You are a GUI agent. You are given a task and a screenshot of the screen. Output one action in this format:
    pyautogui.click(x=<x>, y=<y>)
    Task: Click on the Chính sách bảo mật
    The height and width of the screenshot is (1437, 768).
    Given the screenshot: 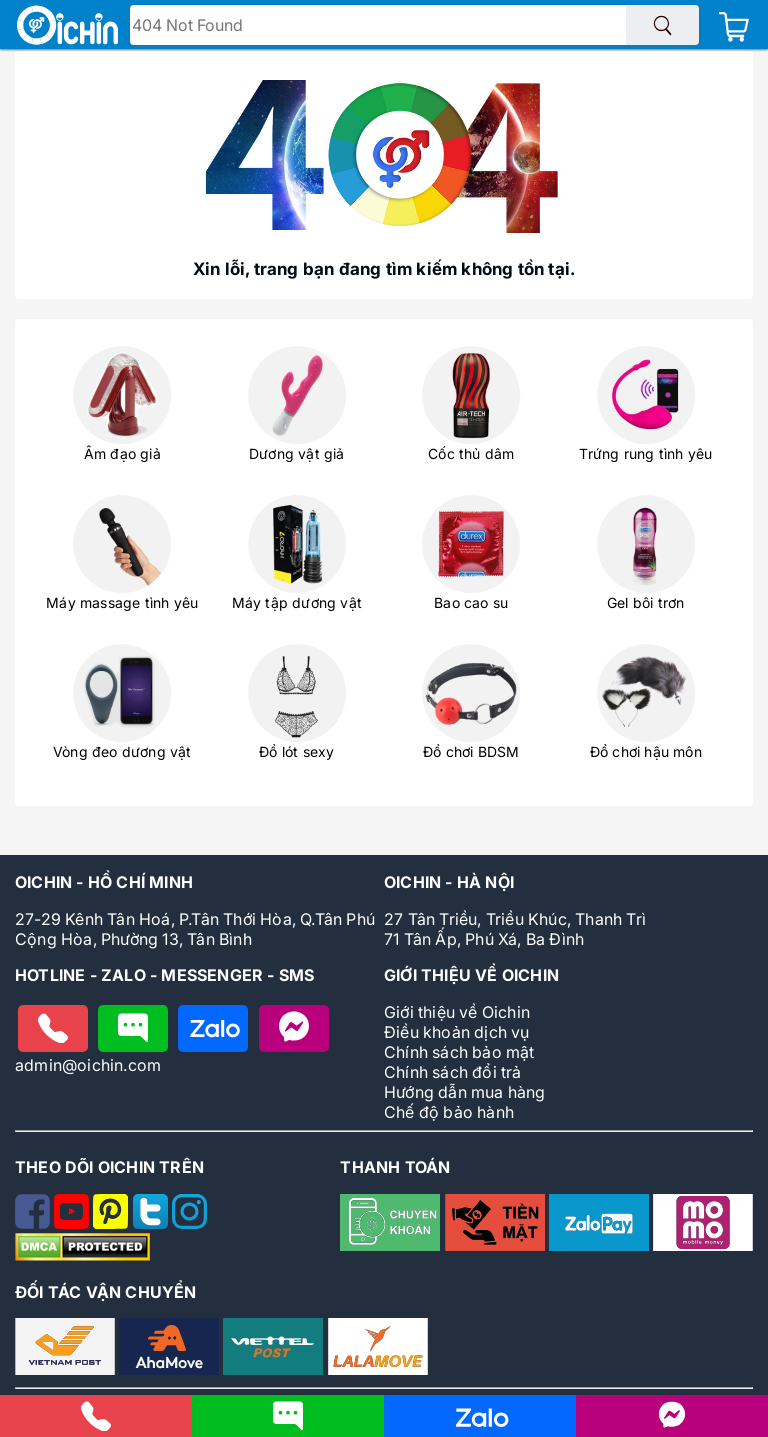 What is the action you would take?
    pyautogui.click(x=459, y=1052)
    